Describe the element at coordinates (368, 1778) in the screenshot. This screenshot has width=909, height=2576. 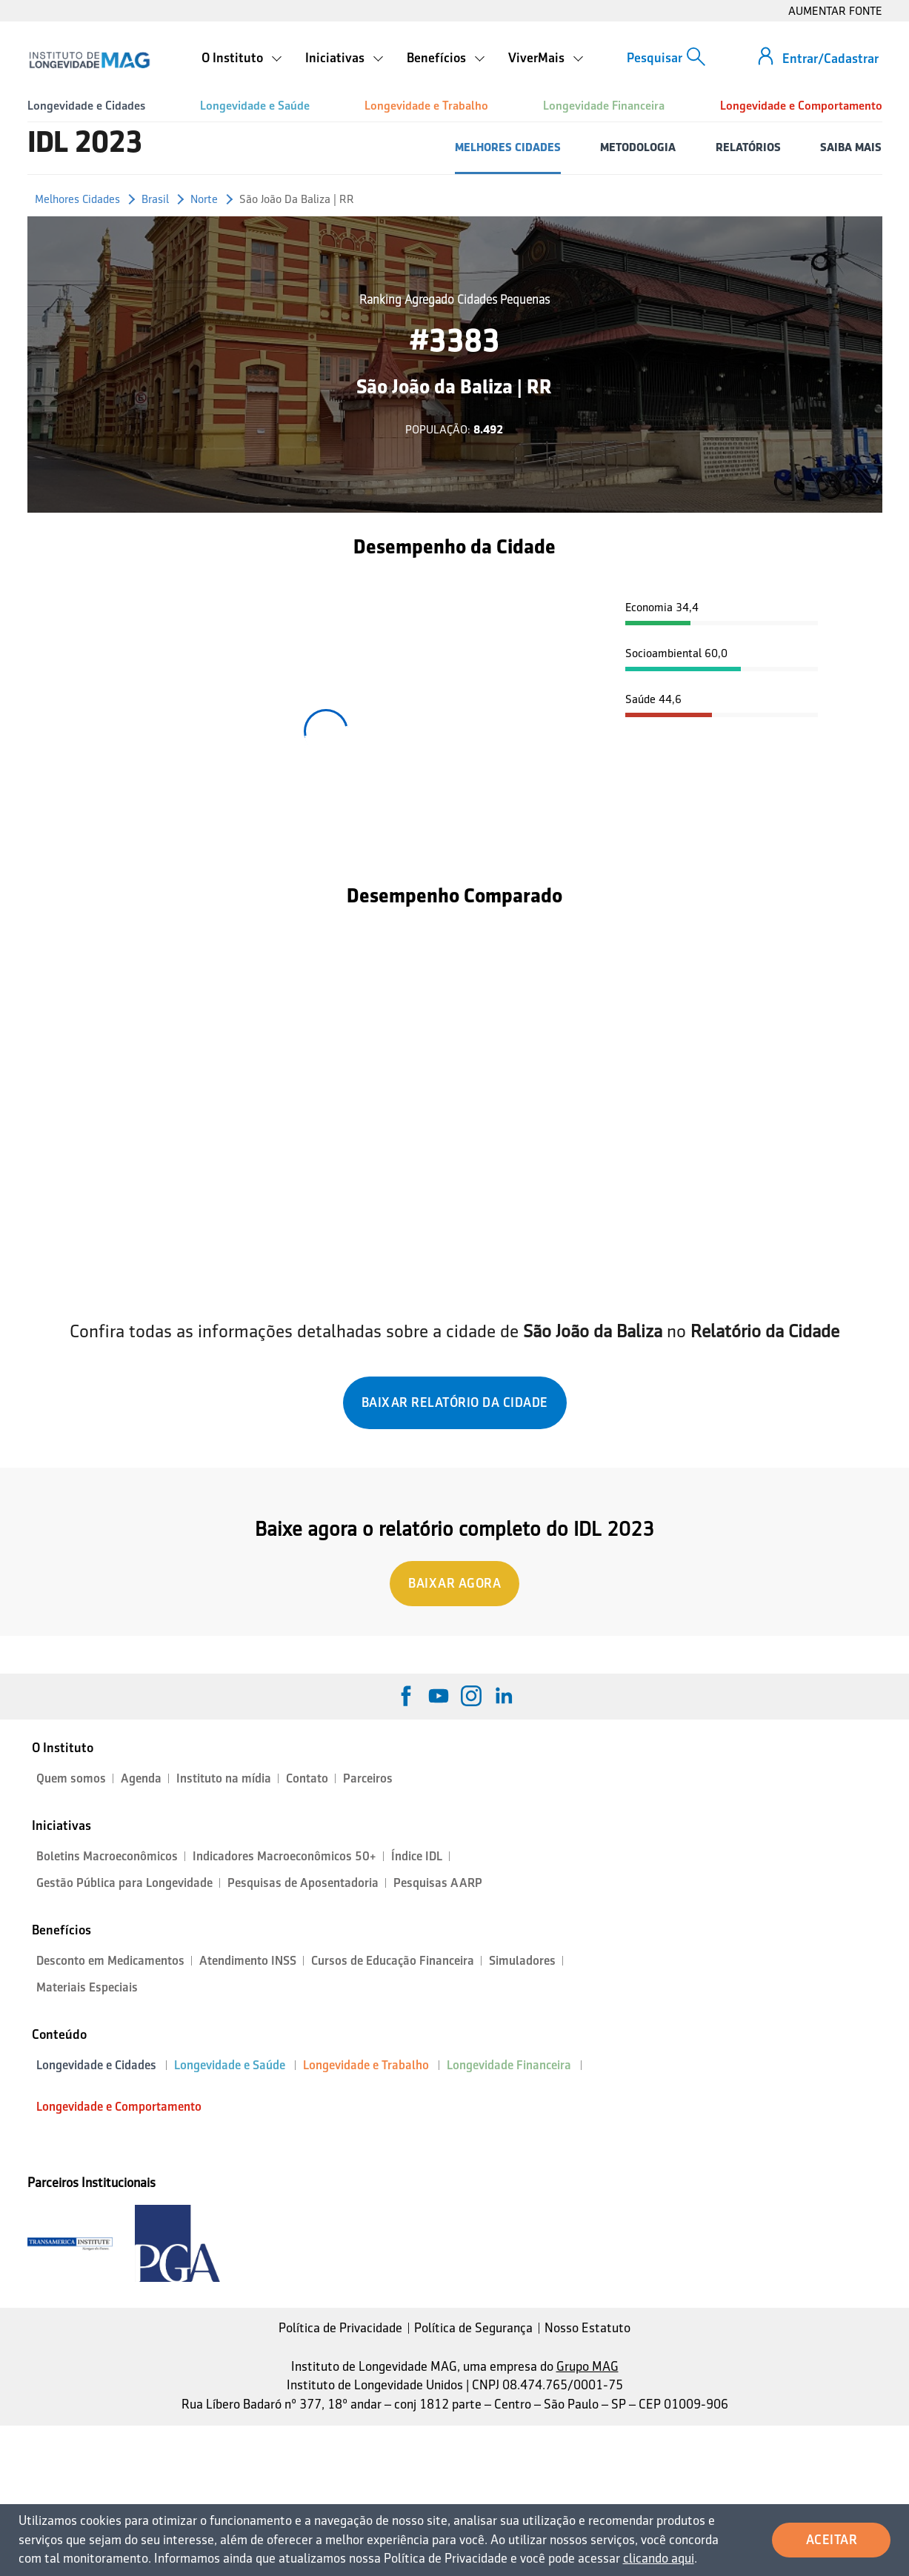
I see `Parceiros` at that location.